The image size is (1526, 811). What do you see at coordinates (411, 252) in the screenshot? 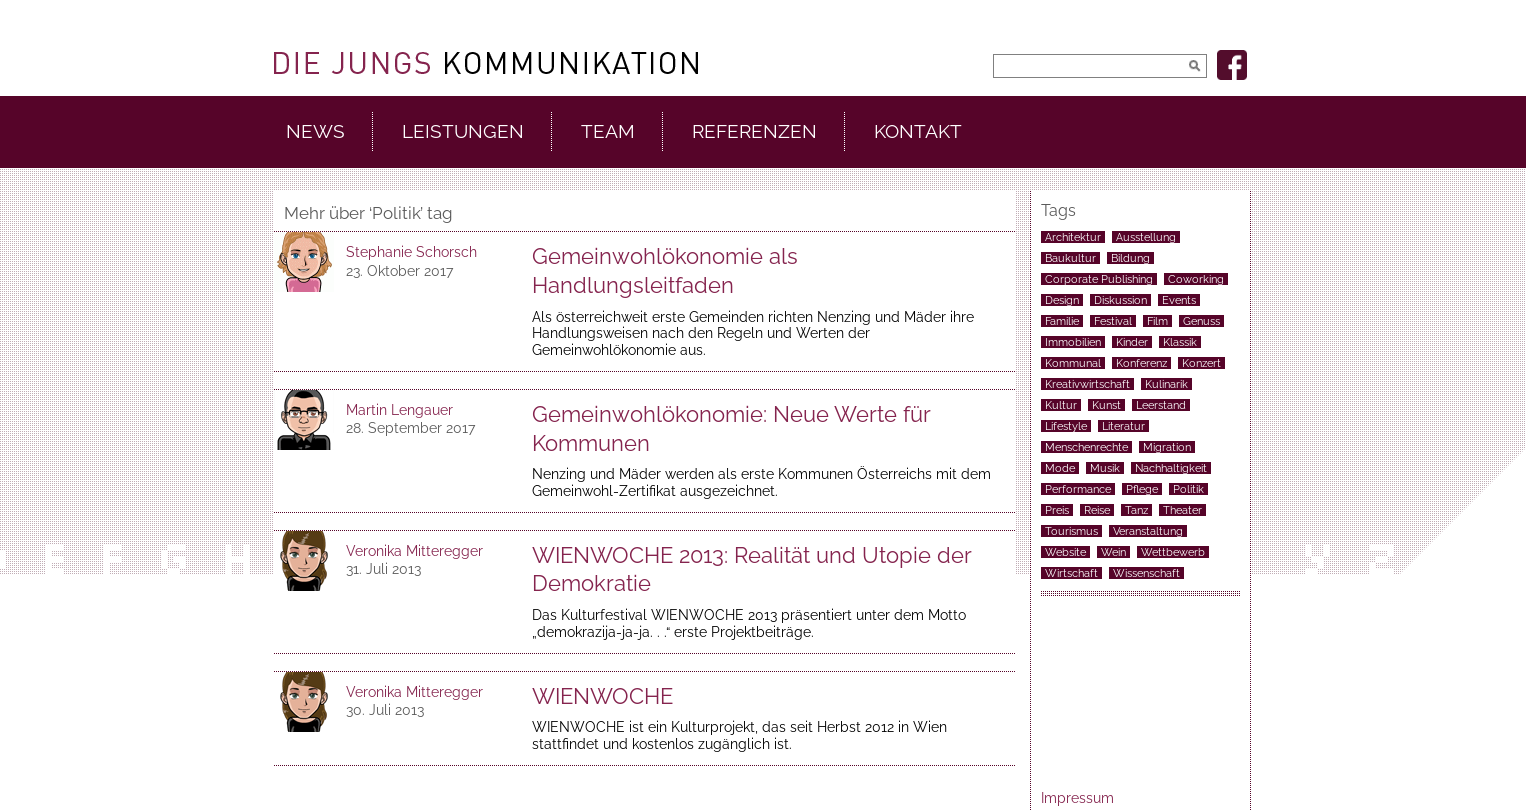
I see `Stephanie Schorsch` at bounding box center [411, 252].